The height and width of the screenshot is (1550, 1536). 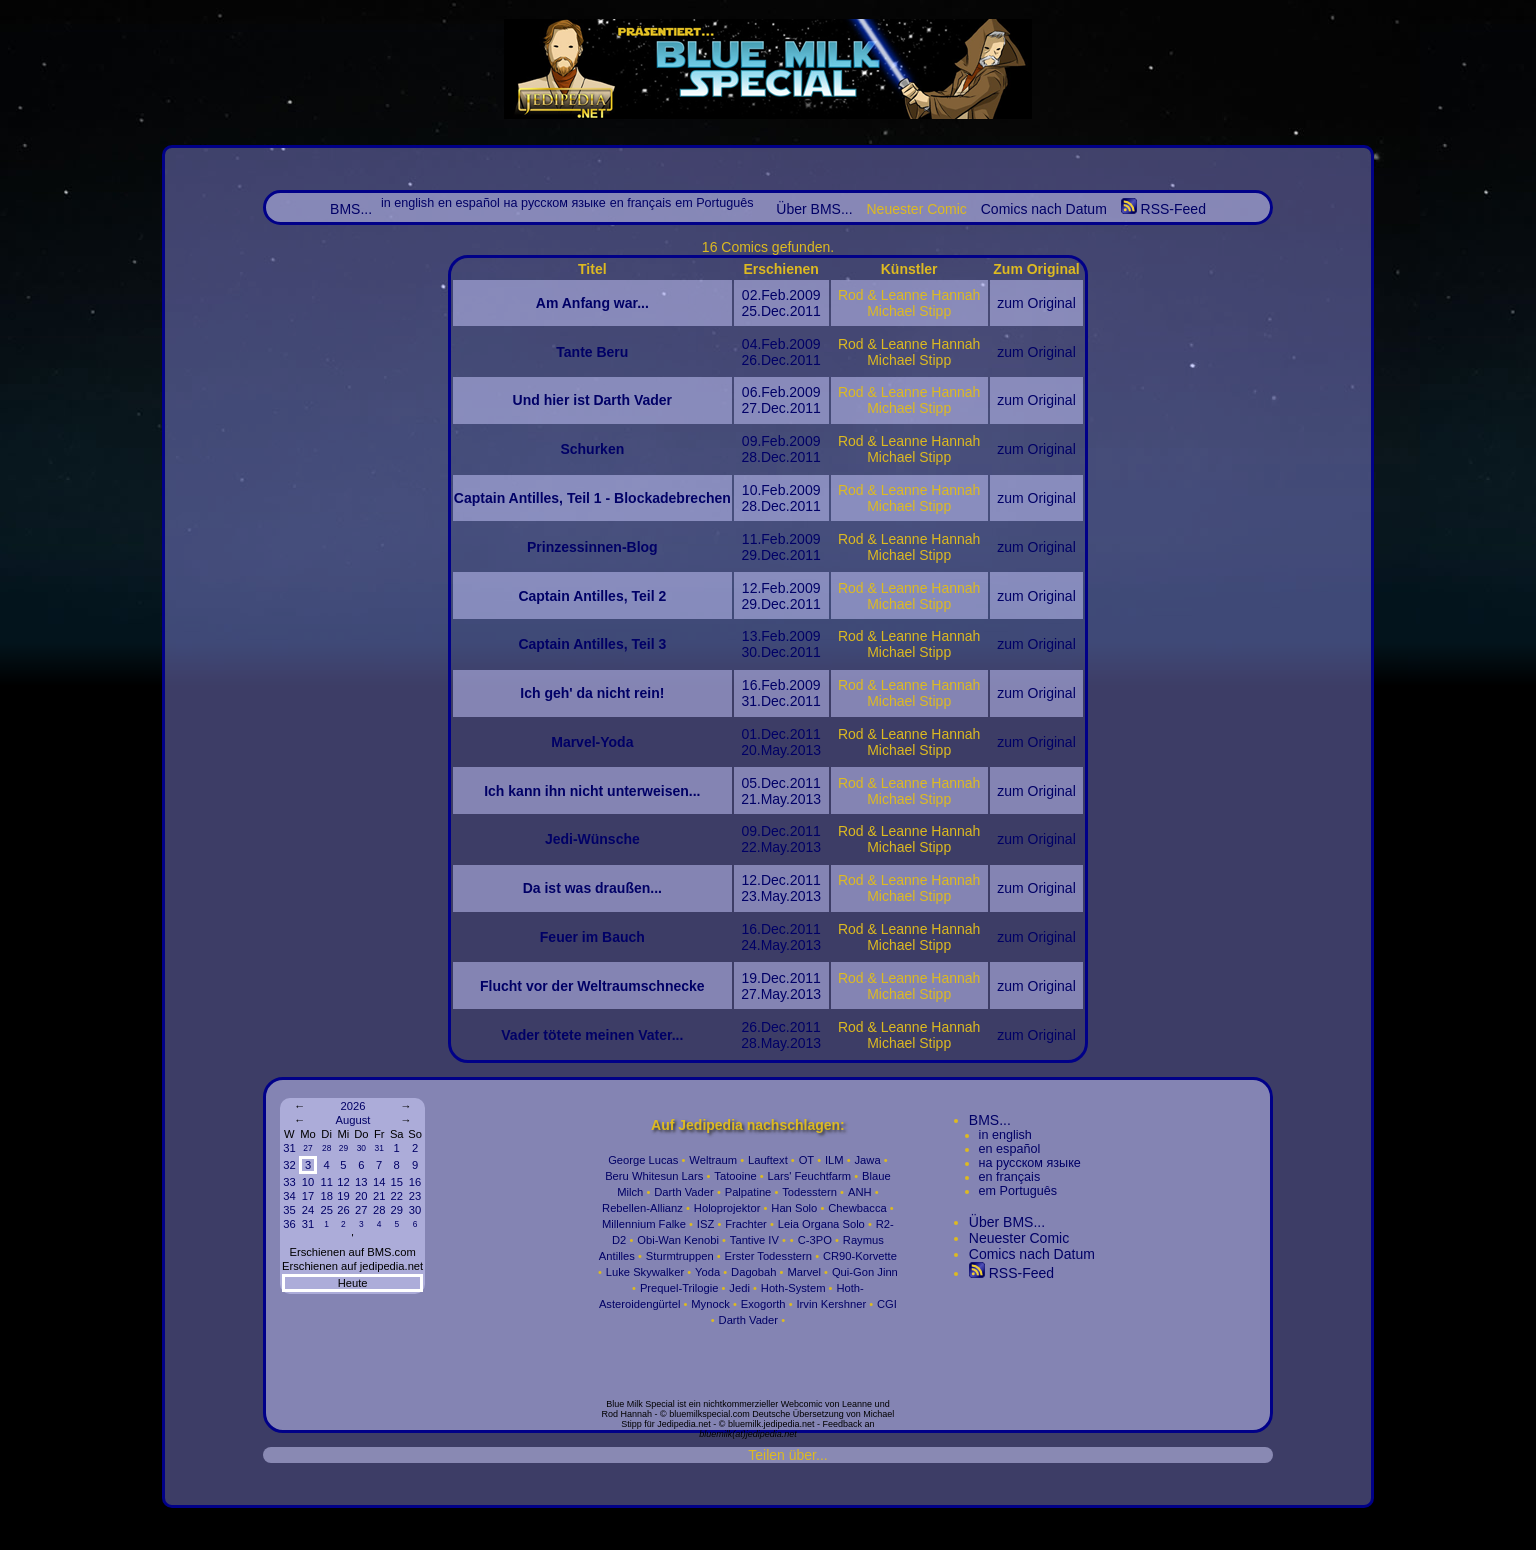 What do you see at coordinates (555, 203) in the screenshot?
I see `на русском языке` at bounding box center [555, 203].